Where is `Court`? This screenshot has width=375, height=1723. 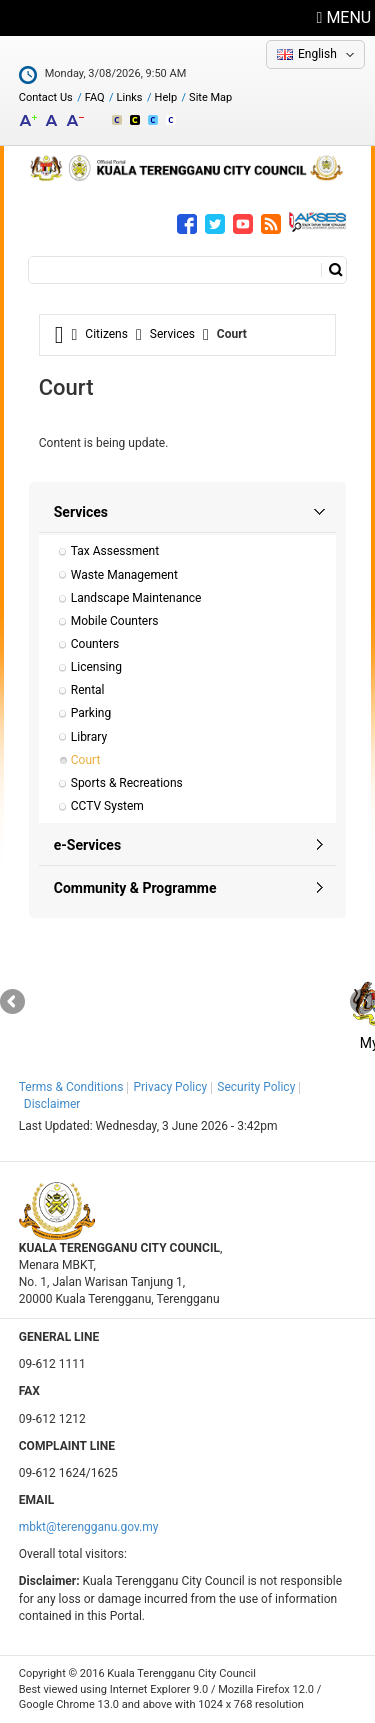 Court is located at coordinates (86, 760).